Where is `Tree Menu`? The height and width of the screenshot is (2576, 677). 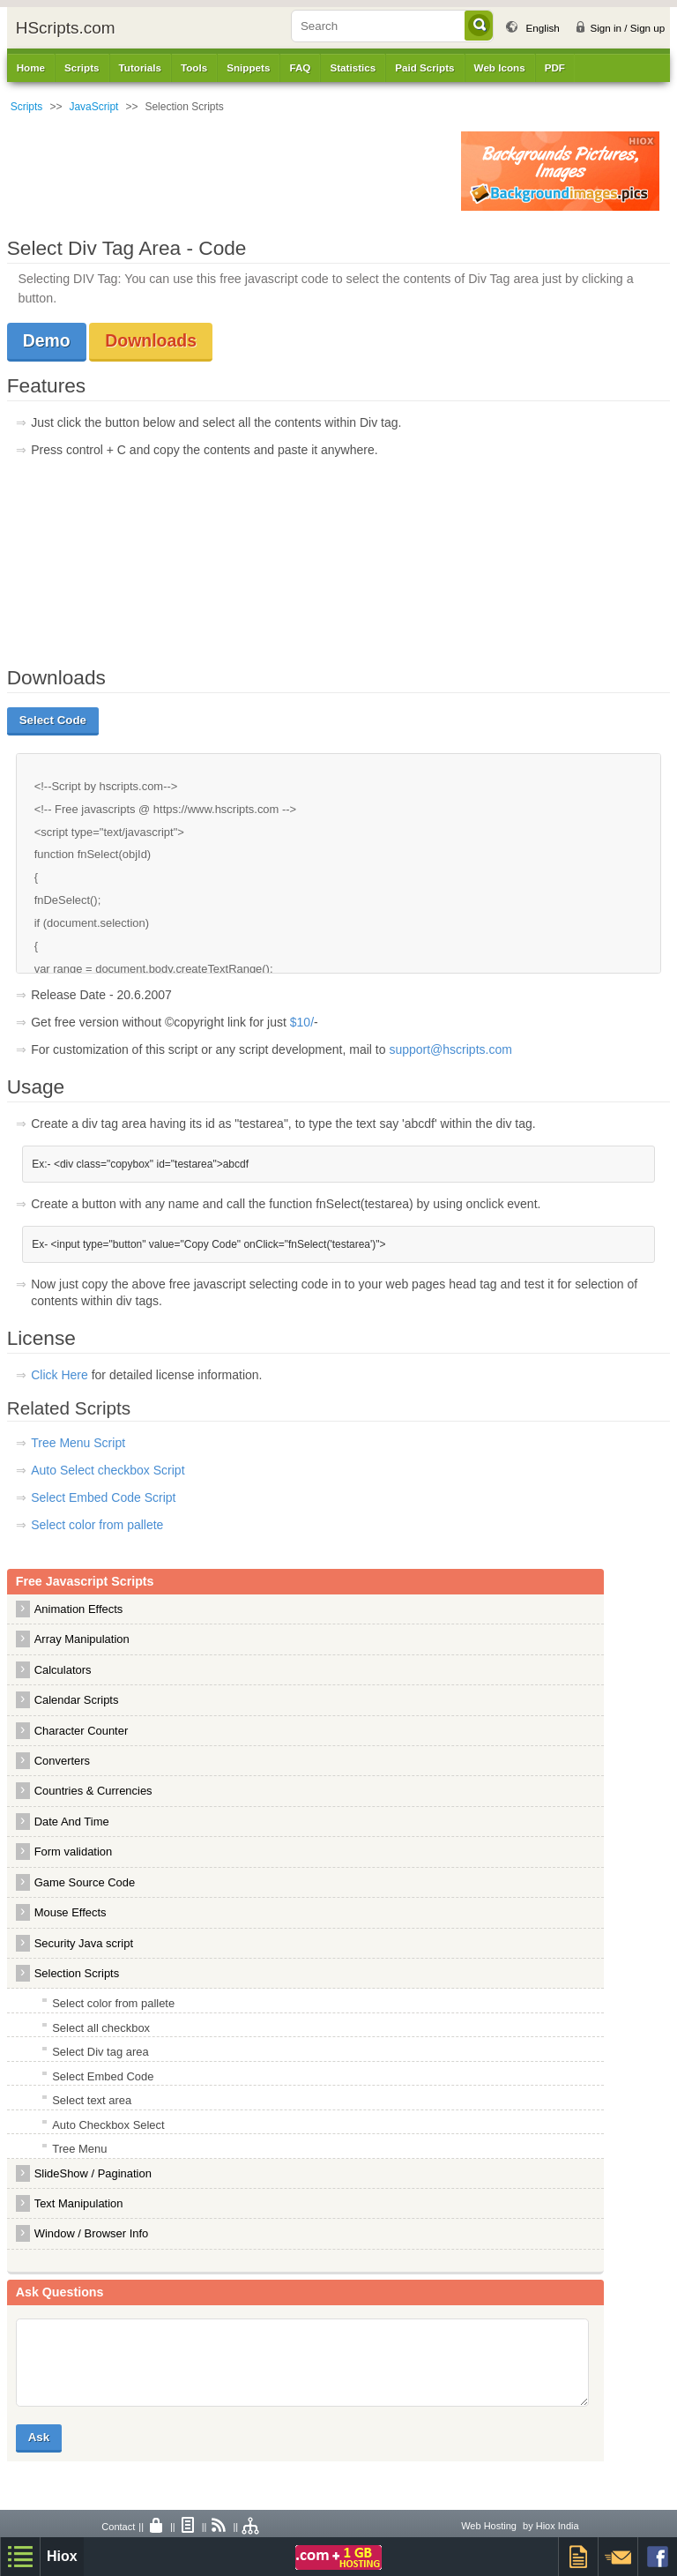 Tree Menu is located at coordinates (79, 2148).